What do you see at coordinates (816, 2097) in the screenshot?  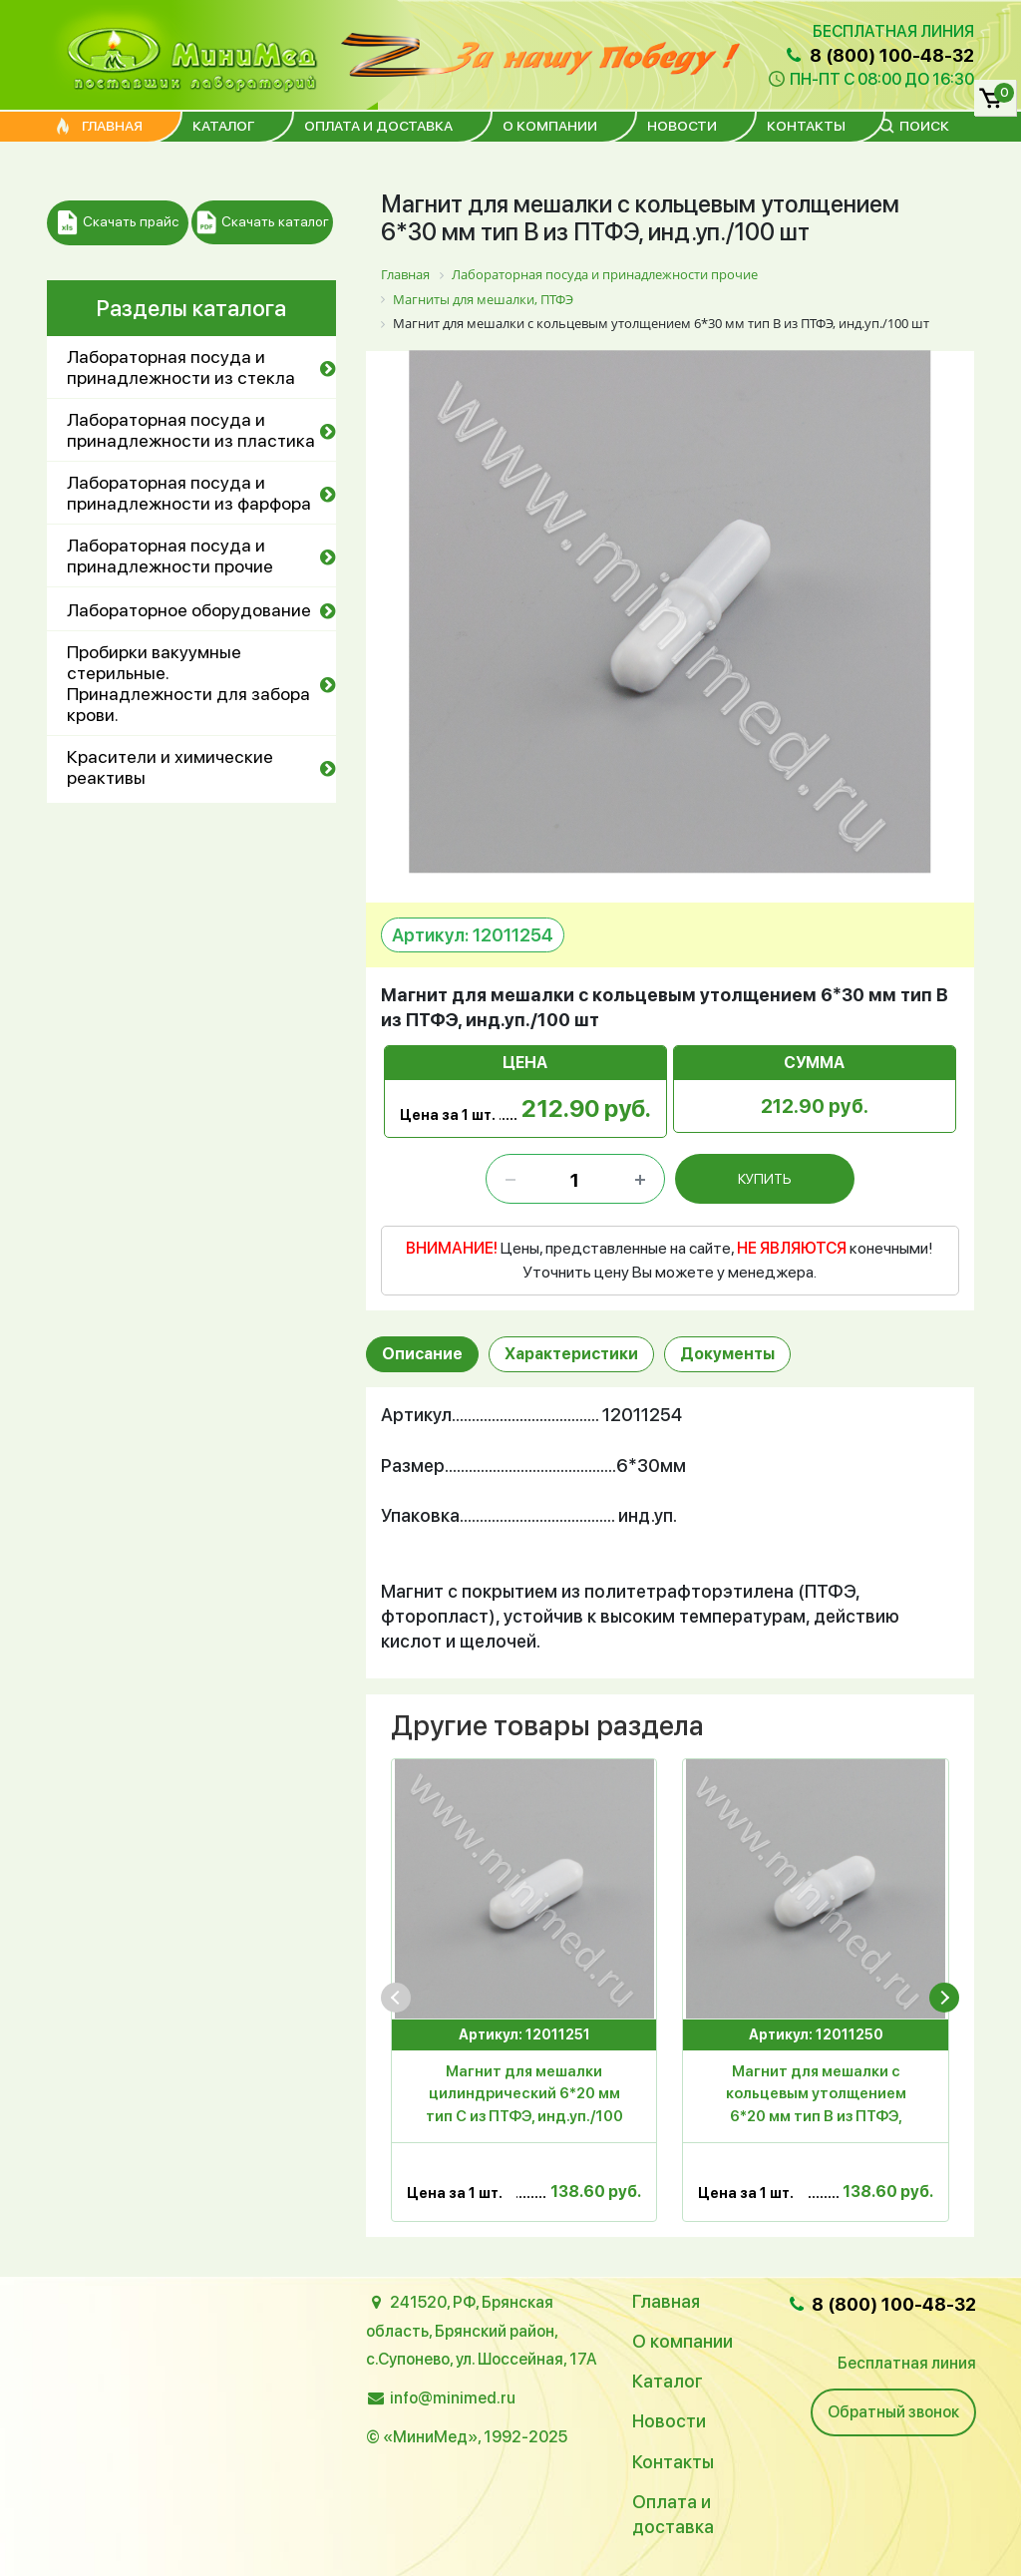 I see `Магнит для мешалки с кольцевым утолщением 6*20 мм тип В из ПТФЭ, инд.уп./100 шт` at bounding box center [816, 2097].